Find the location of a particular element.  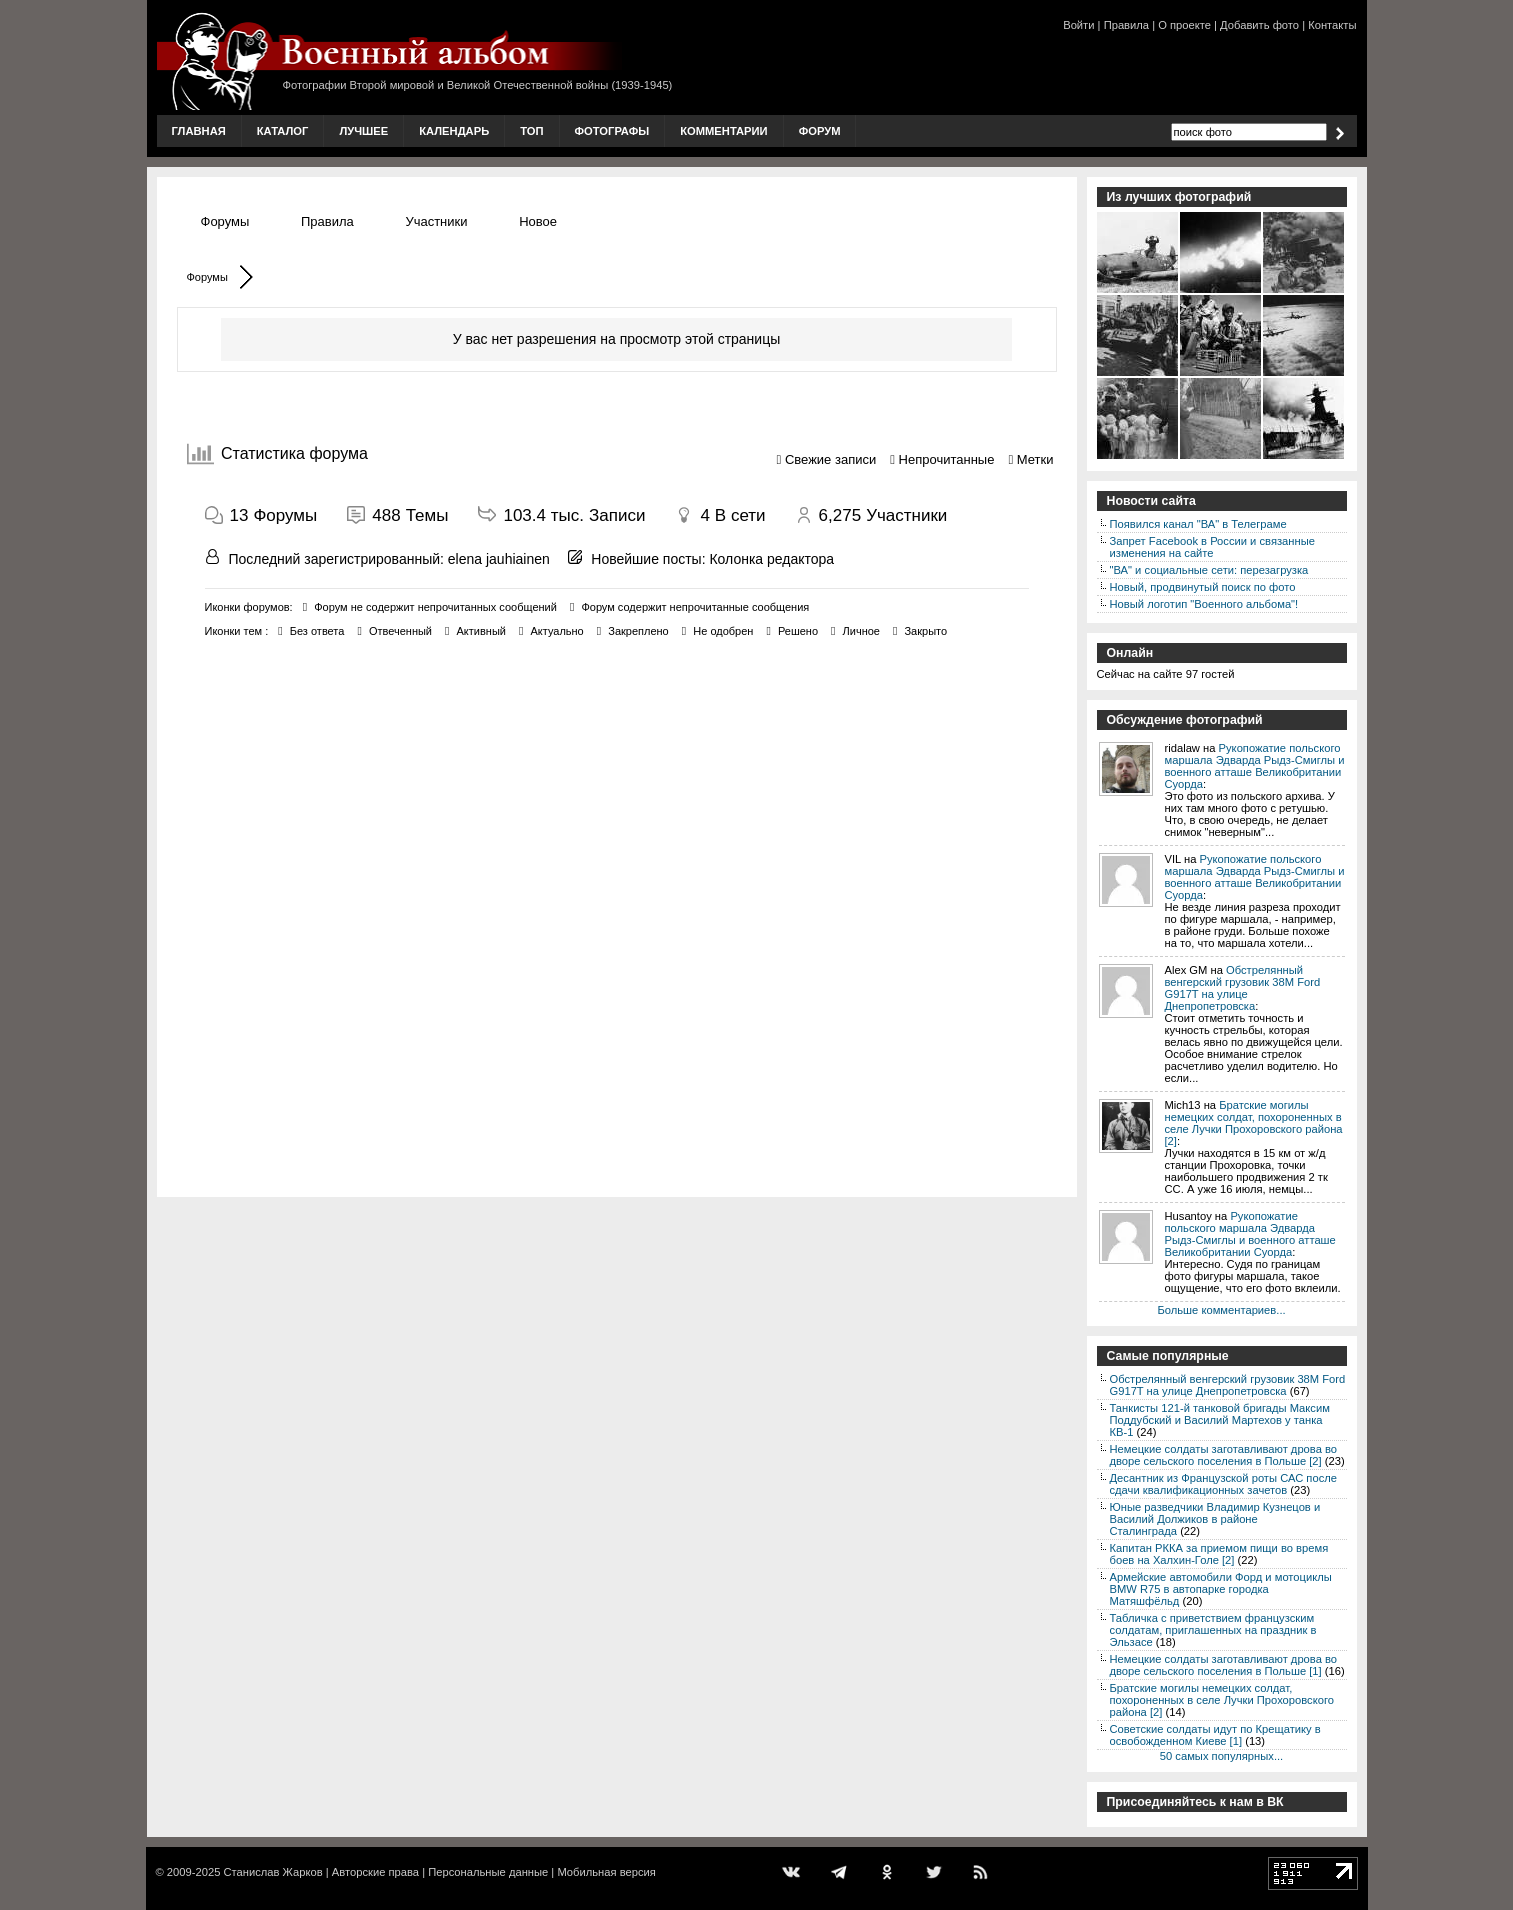

elena jauhiainen is located at coordinates (499, 559).